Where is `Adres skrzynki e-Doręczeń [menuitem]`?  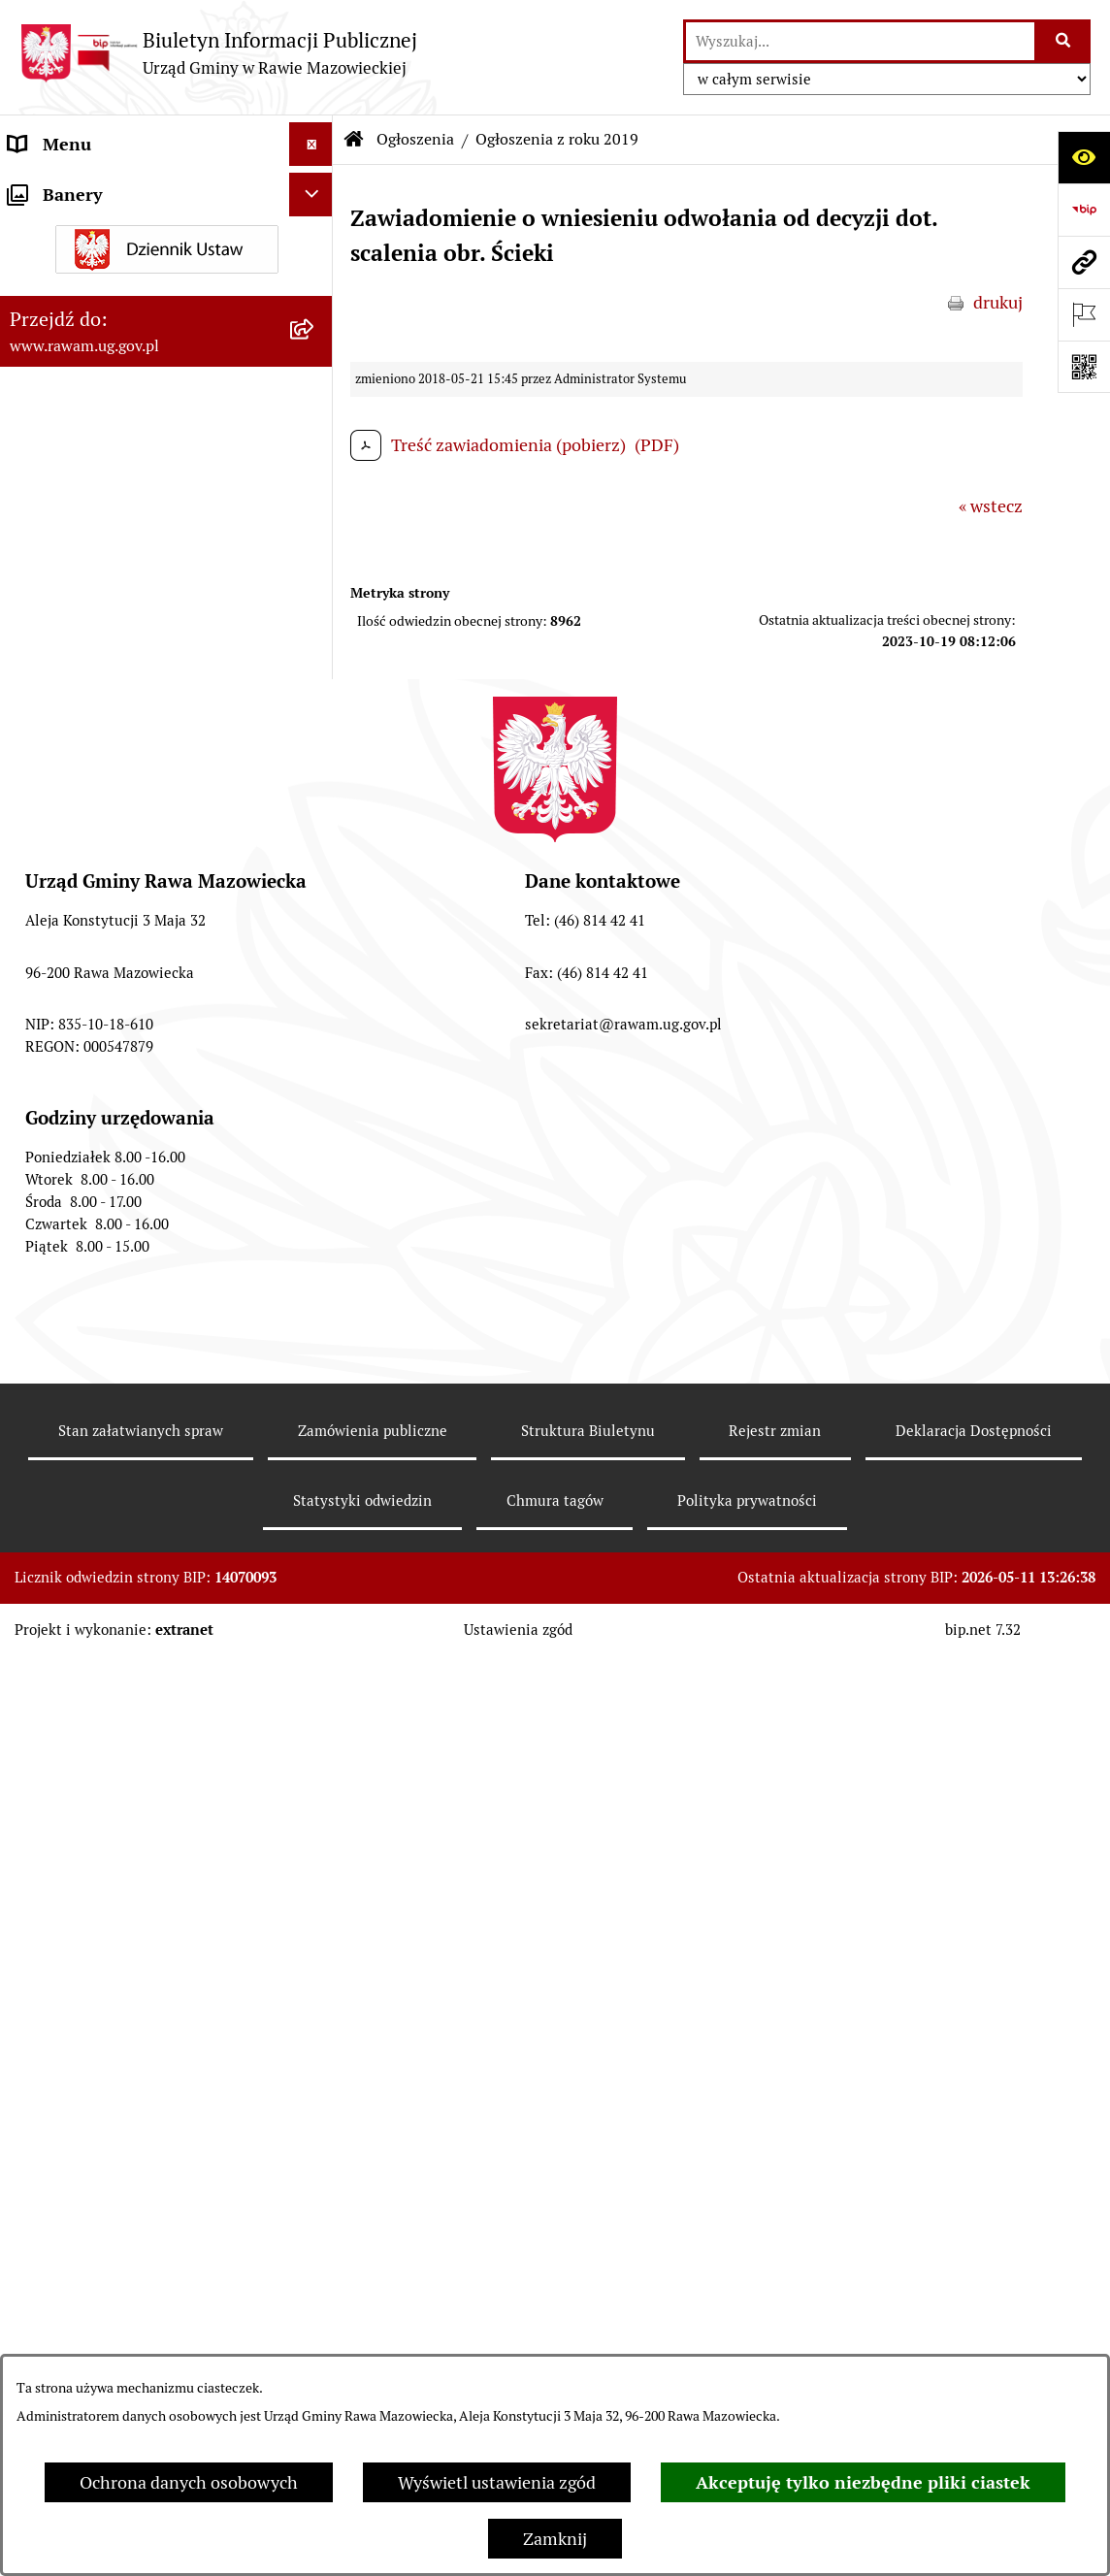
Adres skrzynki e-Doręczeń [menuitem] is located at coordinates (112, 275).